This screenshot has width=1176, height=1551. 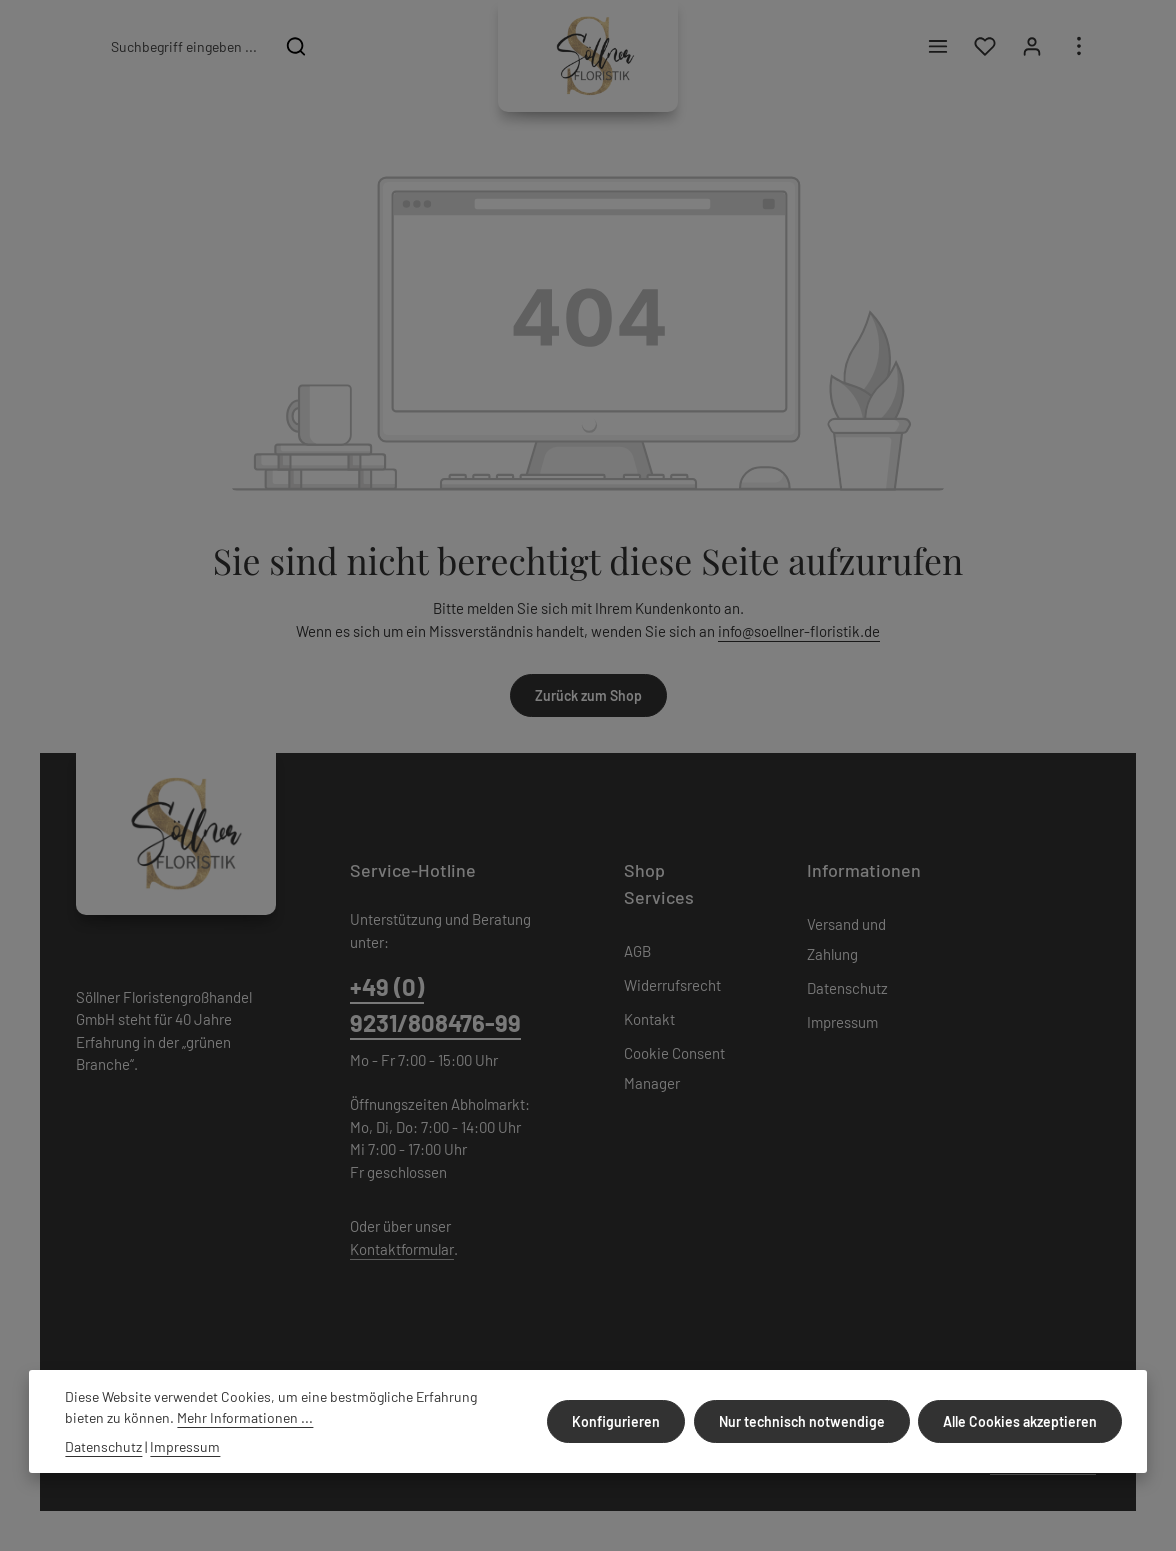 I want to click on [Top Bar einblenden], so click(x=1078, y=46).